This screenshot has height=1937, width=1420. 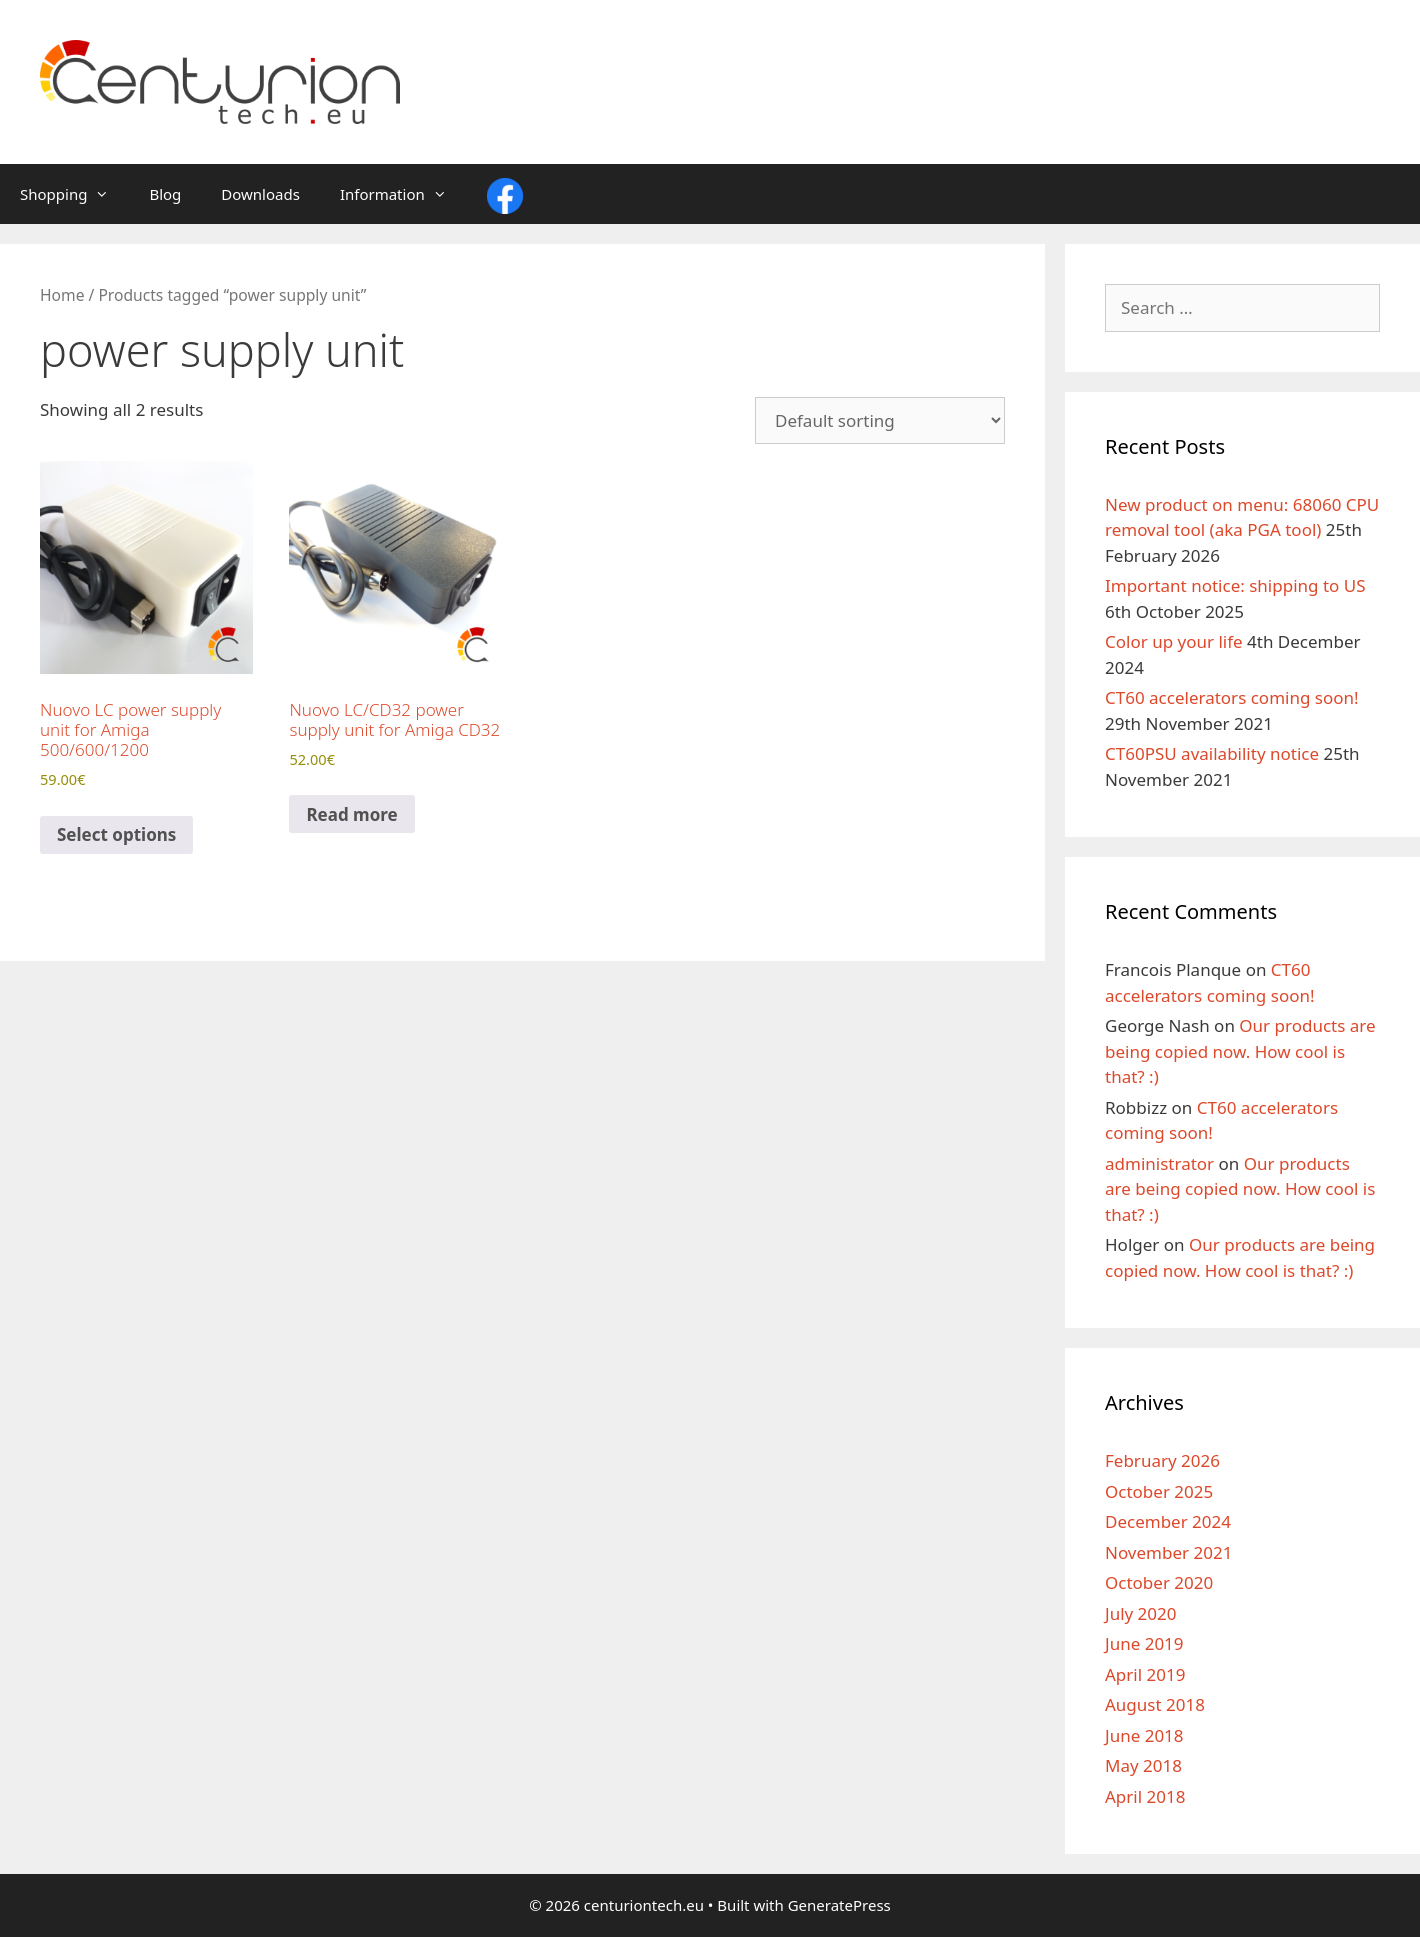 What do you see at coordinates (1159, 1163) in the screenshot?
I see `administrator` at bounding box center [1159, 1163].